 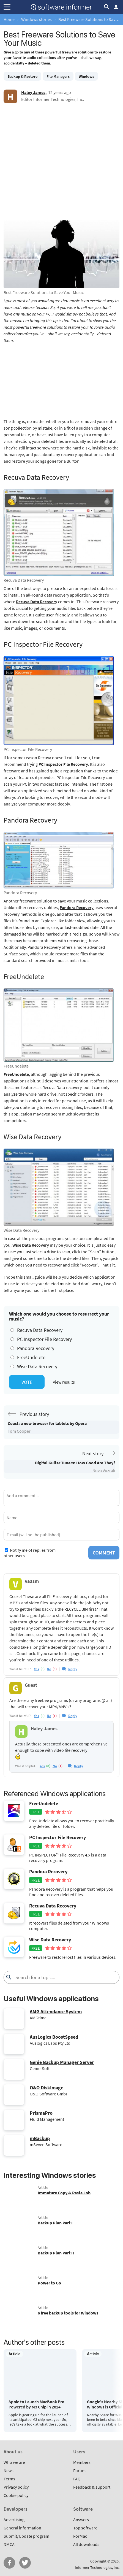 What do you see at coordinates (46, 2087) in the screenshot?
I see `O&O DiskImage` at bounding box center [46, 2087].